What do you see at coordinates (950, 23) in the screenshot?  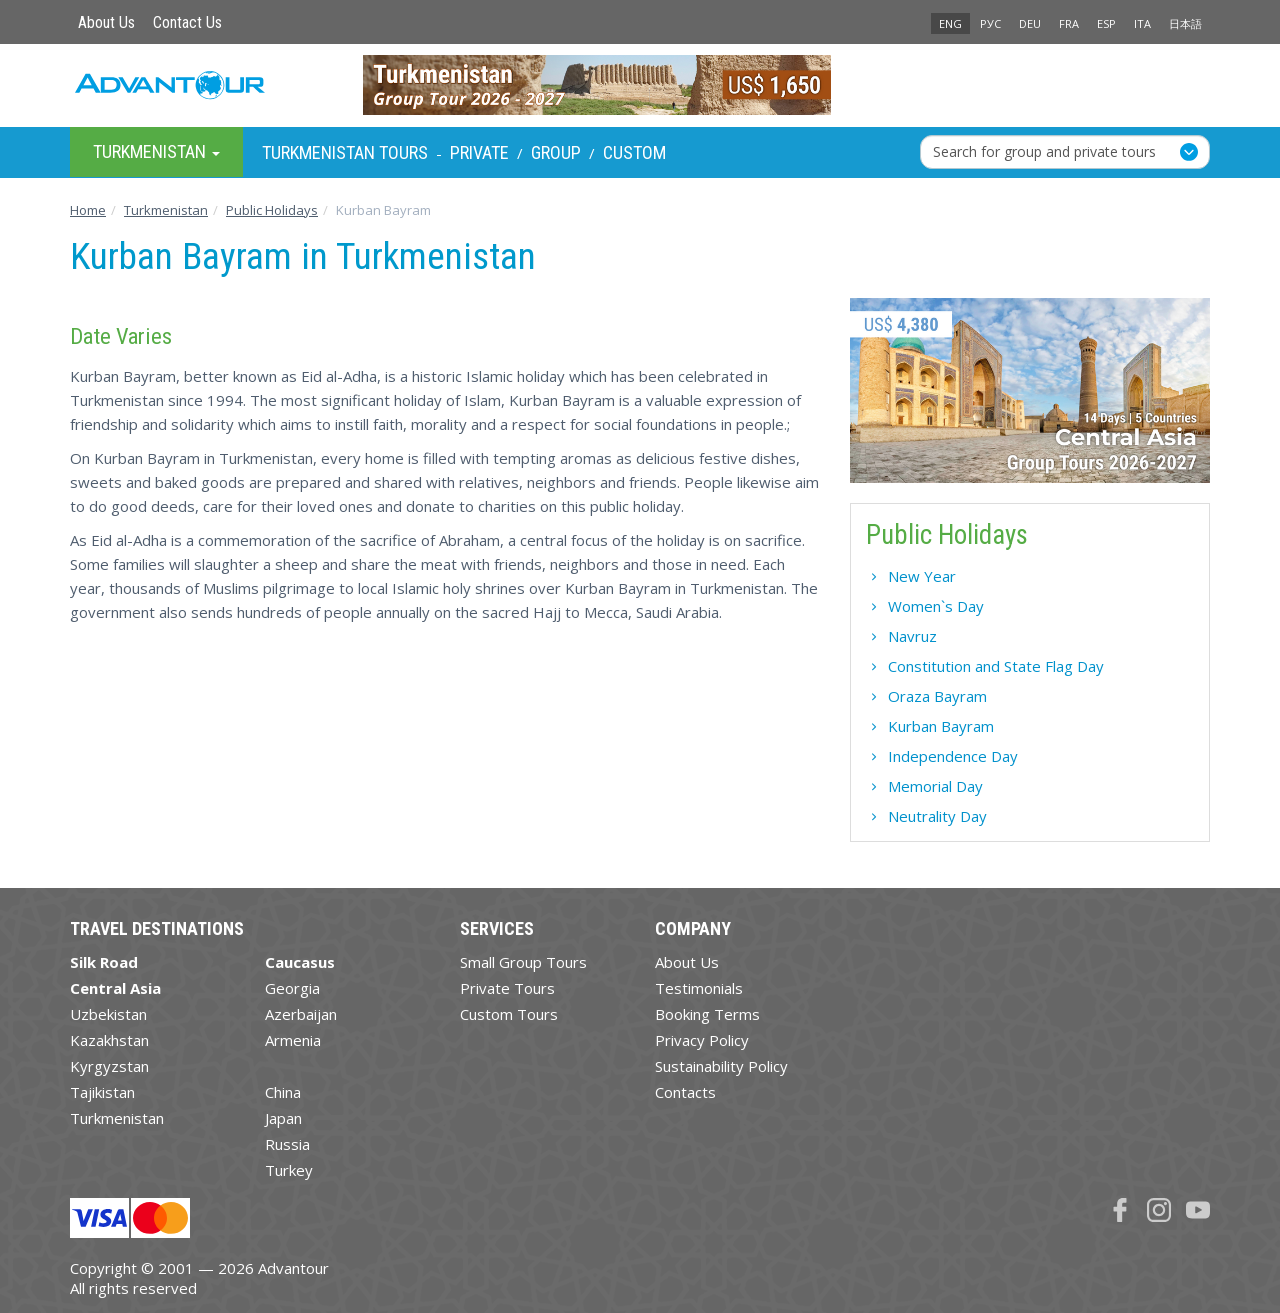 I see `ENG` at bounding box center [950, 23].